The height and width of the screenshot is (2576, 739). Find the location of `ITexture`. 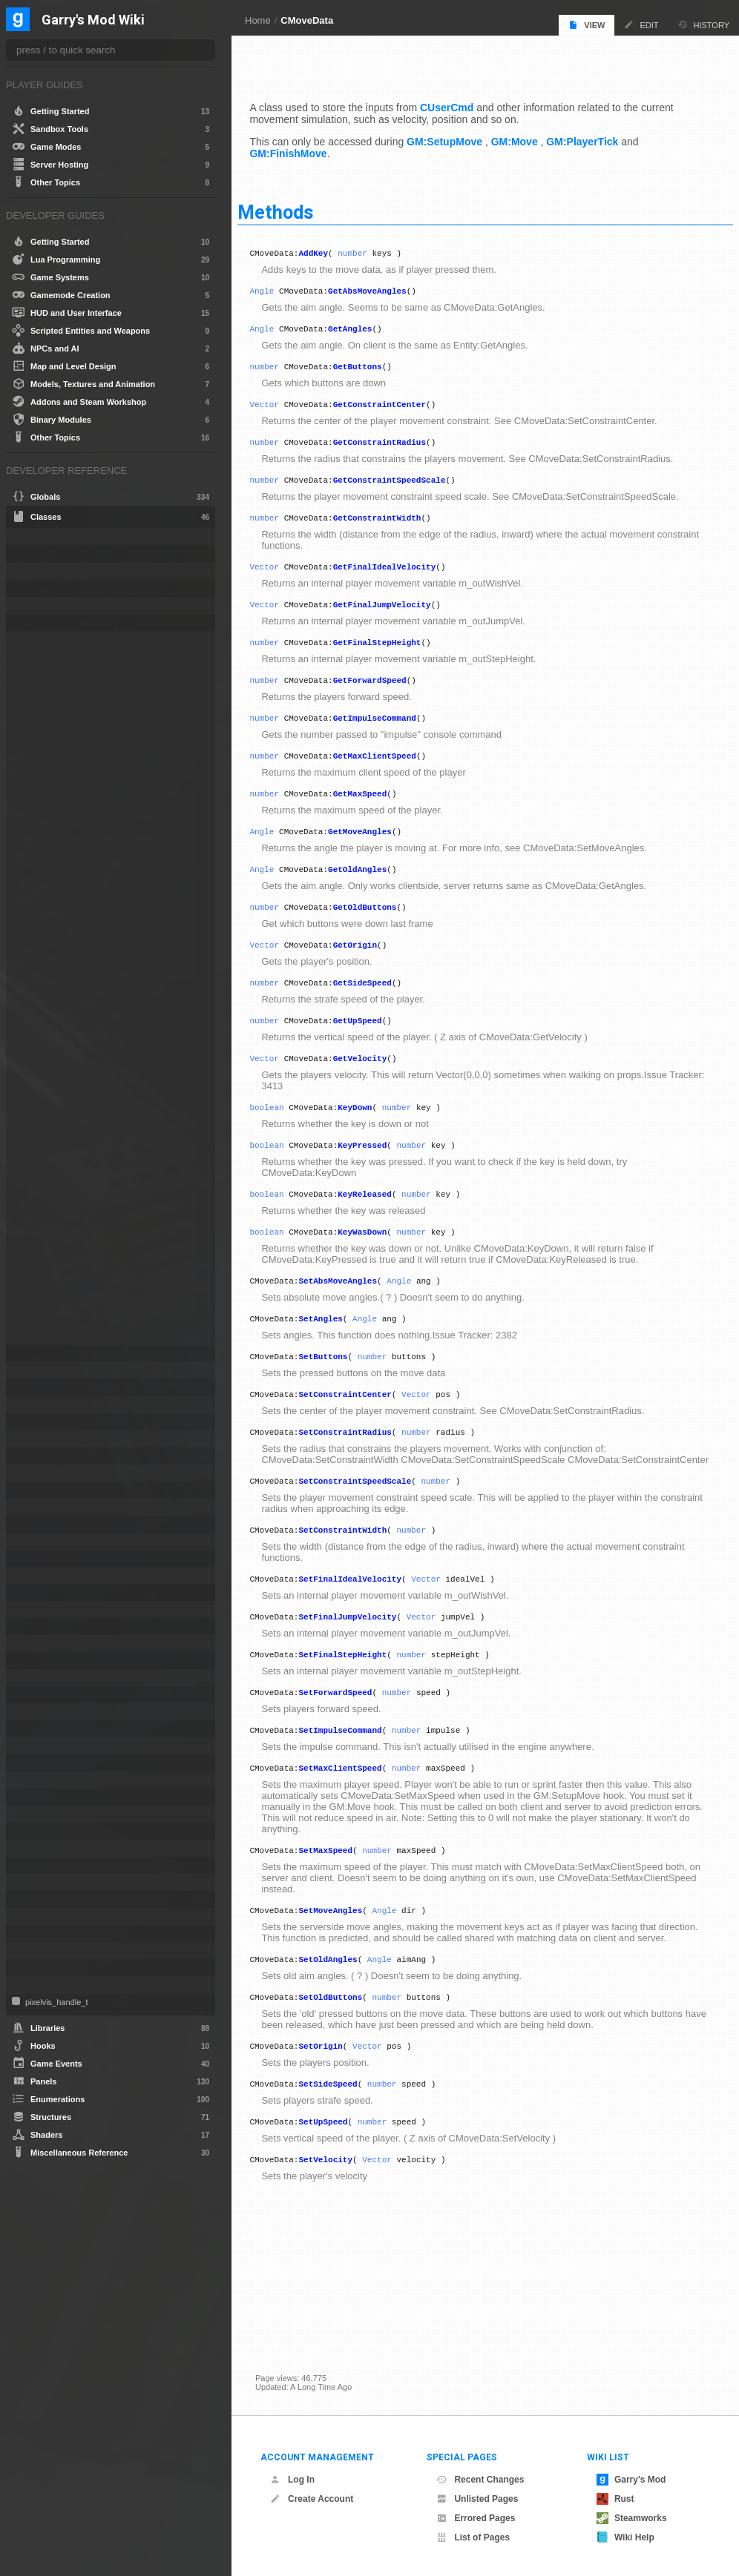

ITexture is located at coordinates (40, 1643).